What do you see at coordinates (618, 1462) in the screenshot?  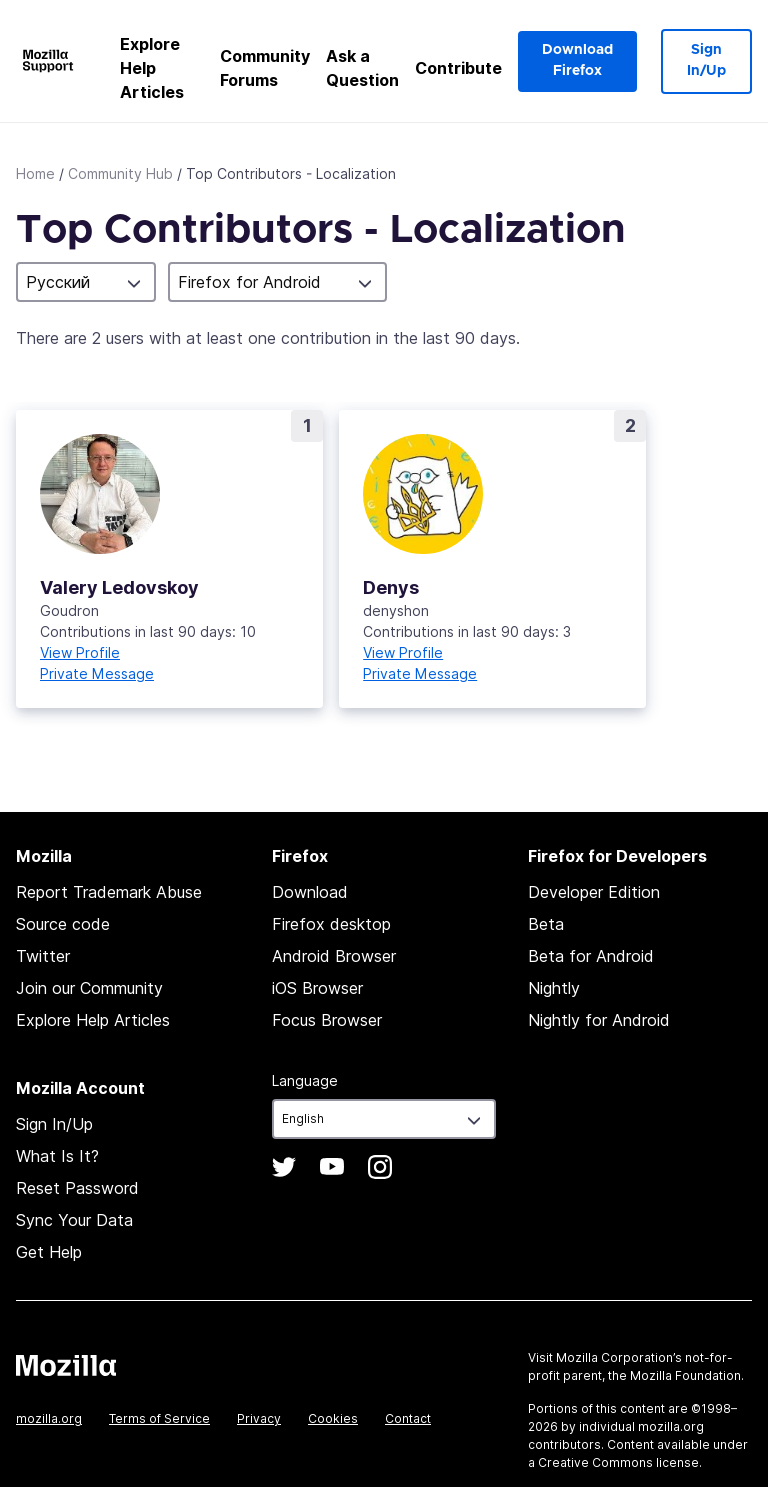 I see `Creative Commons license` at bounding box center [618, 1462].